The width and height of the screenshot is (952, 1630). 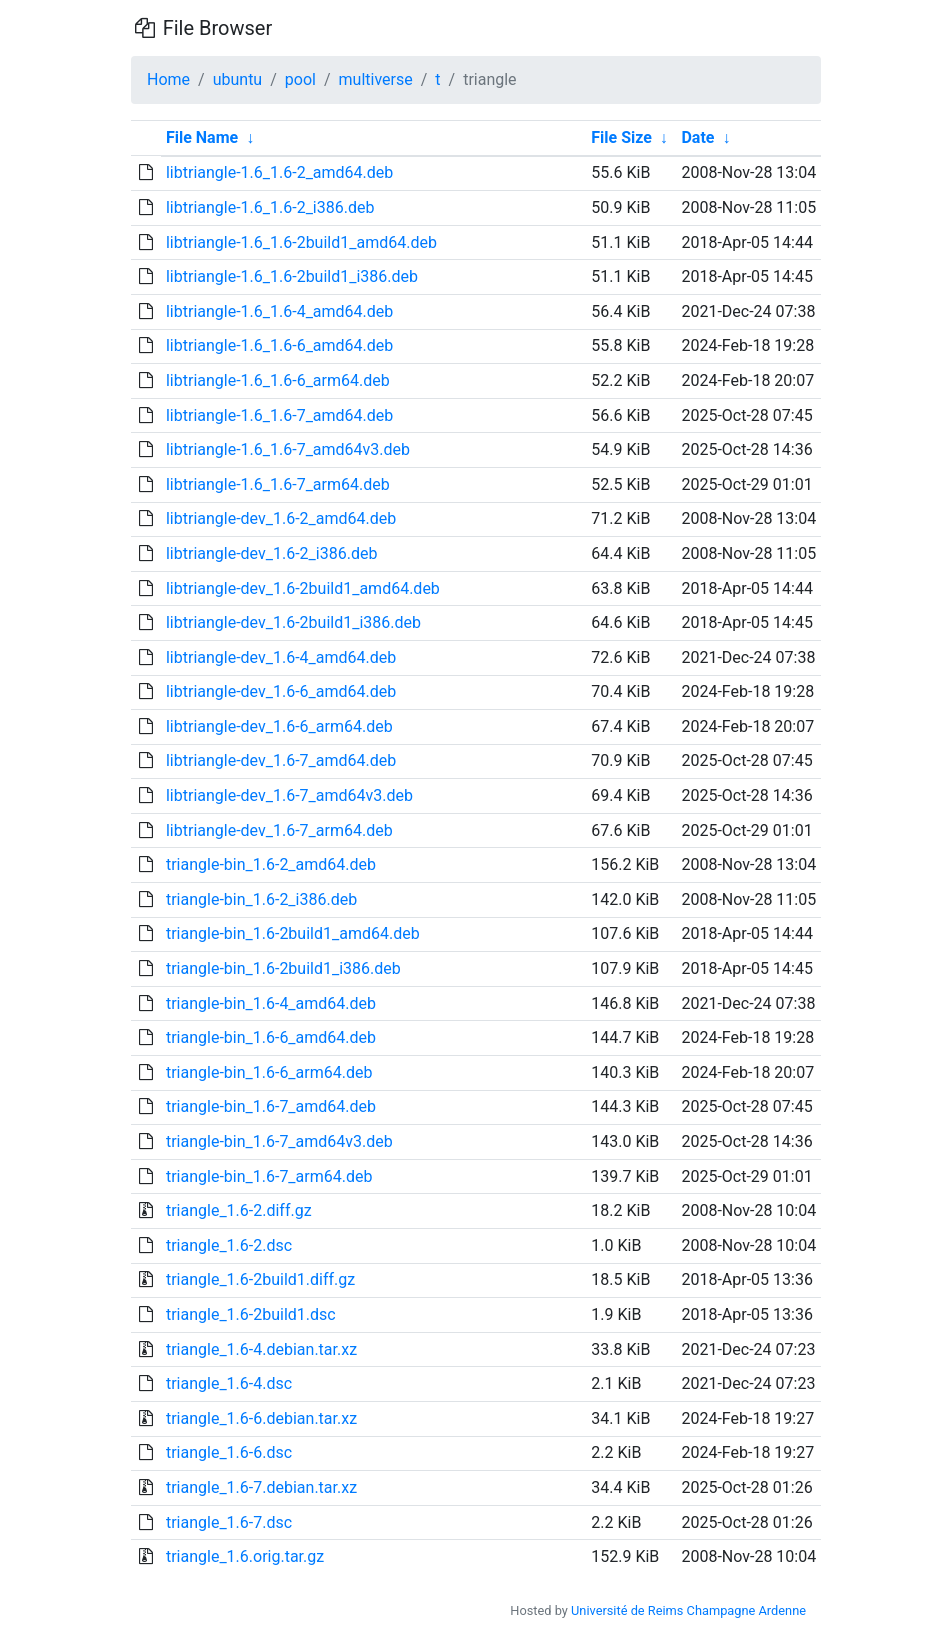 What do you see at coordinates (271, 1106) in the screenshot?
I see `triangle-bin_1.6-7_amd64.deb` at bounding box center [271, 1106].